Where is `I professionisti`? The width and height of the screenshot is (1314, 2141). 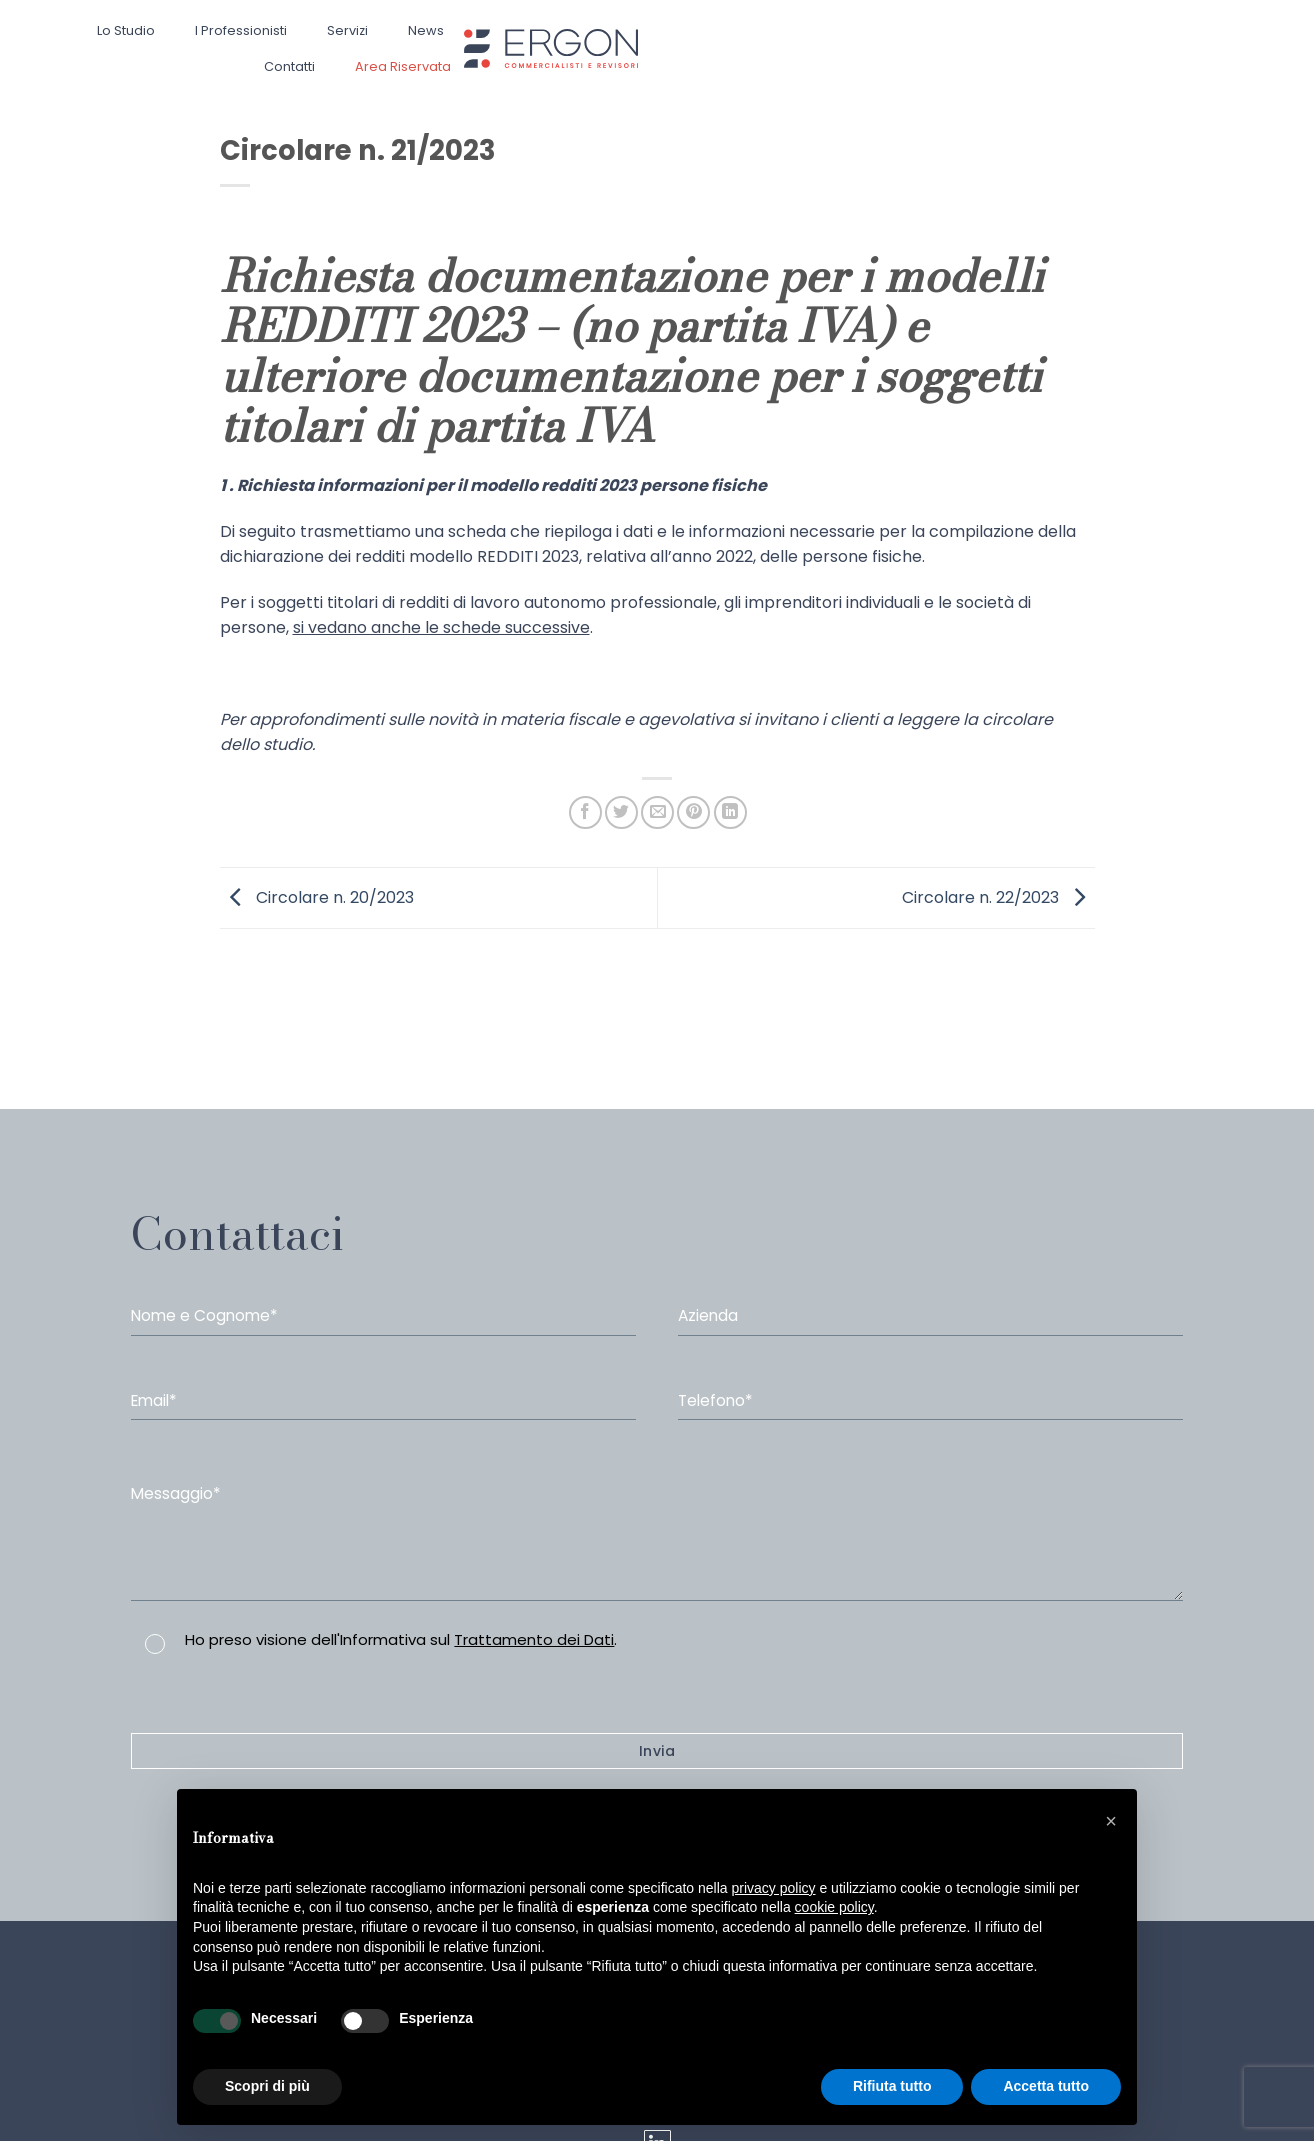
I professionisti is located at coordinates (241, 30).